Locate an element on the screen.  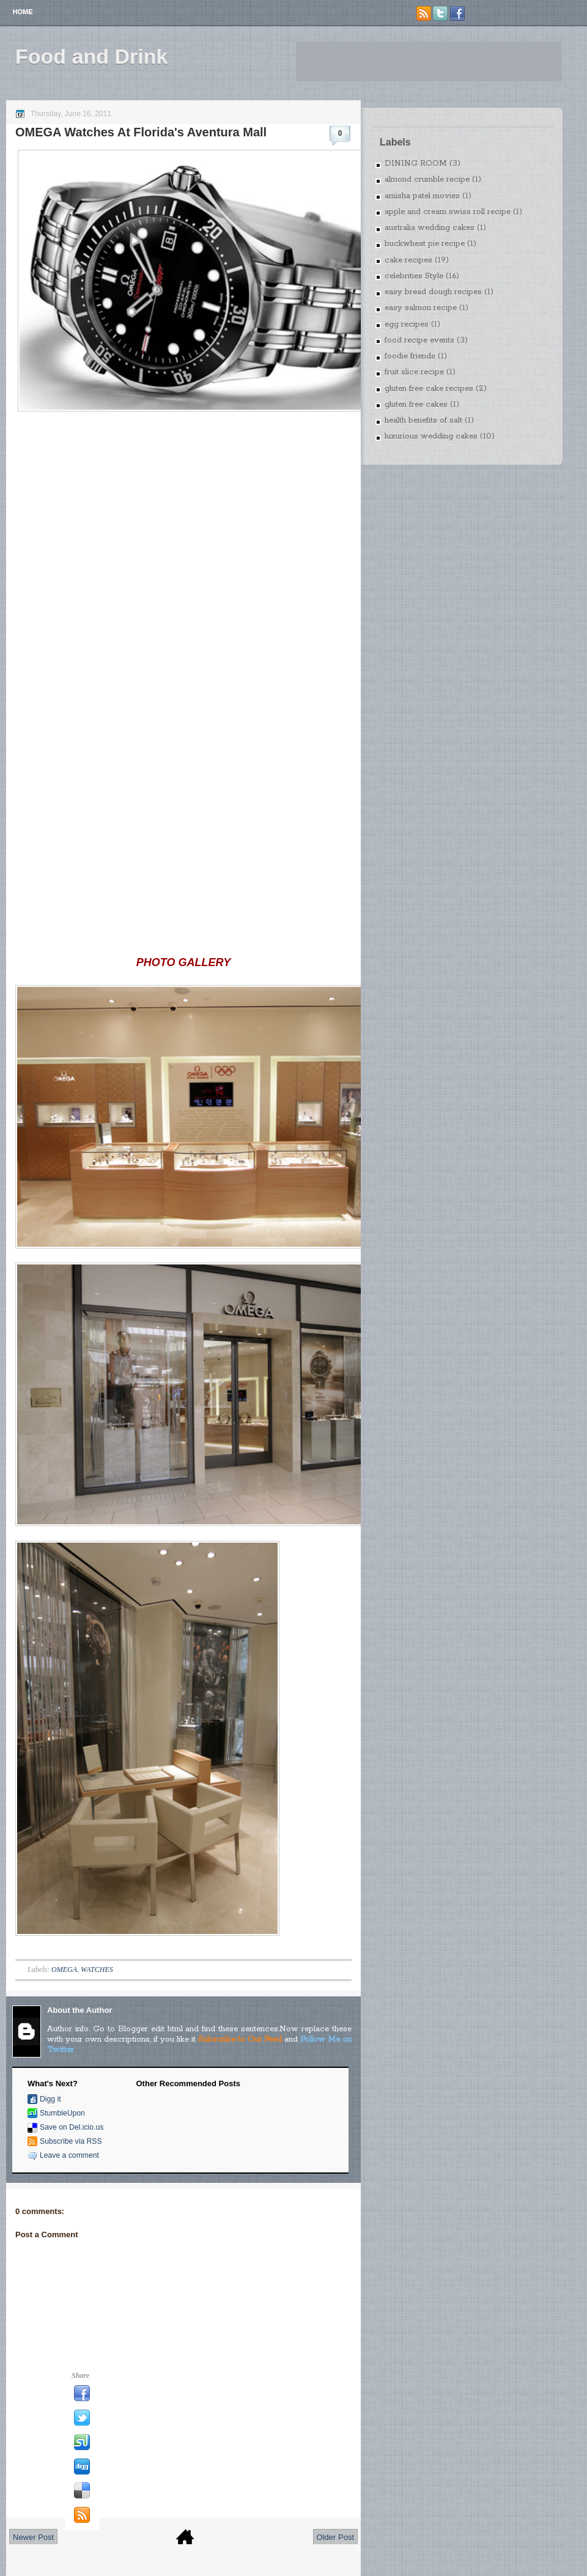
Food and Drink is located at coordinates (91, 56).